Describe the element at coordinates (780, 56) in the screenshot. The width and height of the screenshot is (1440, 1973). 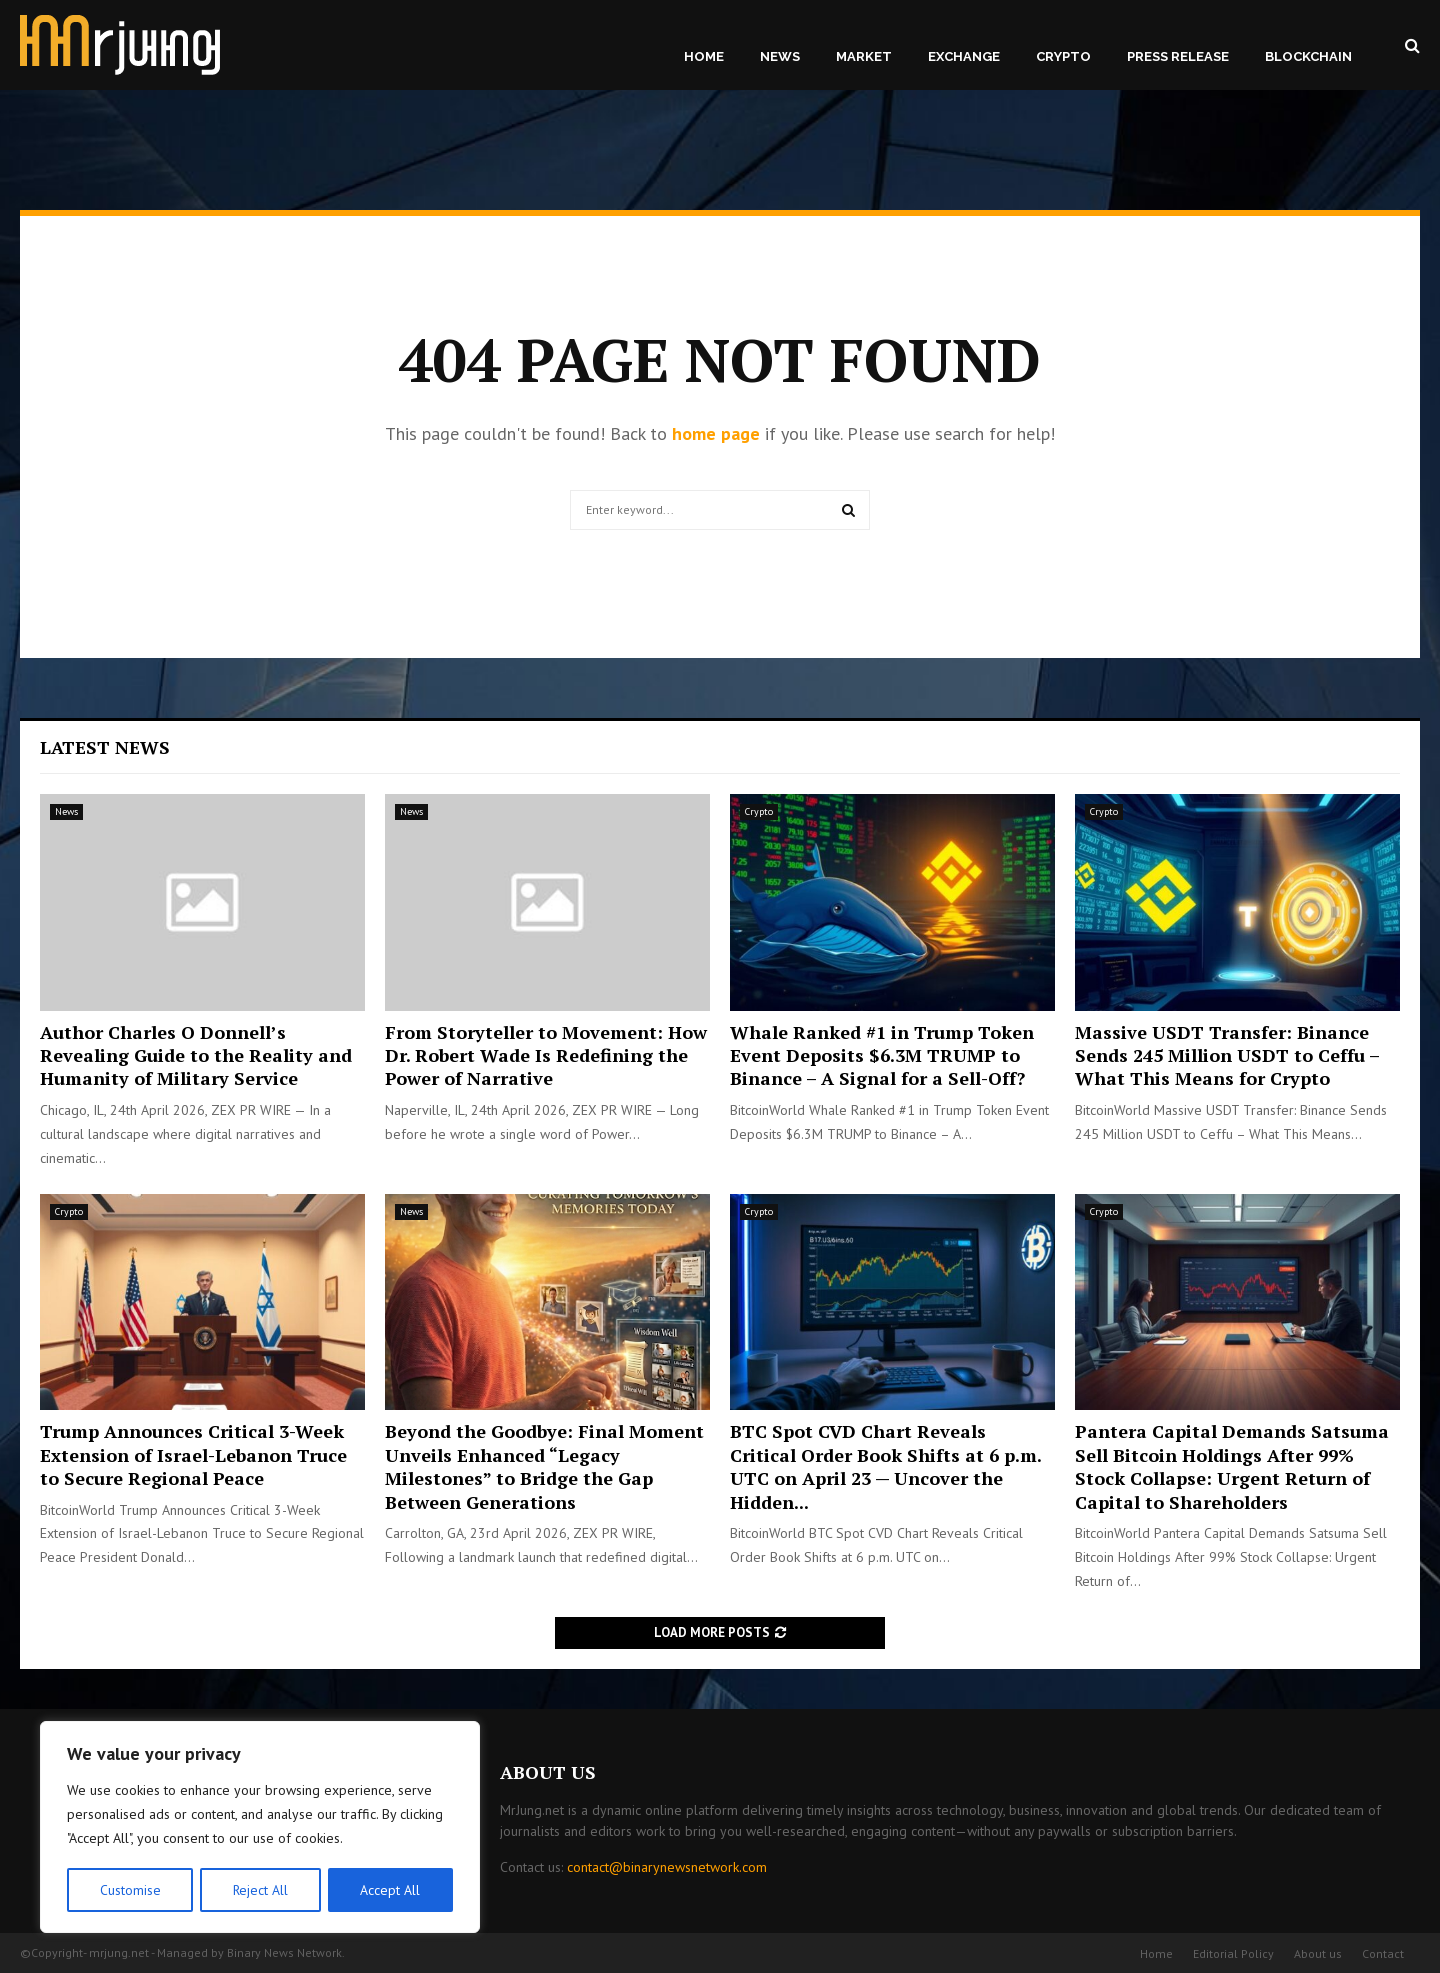
I see `News` at that location.